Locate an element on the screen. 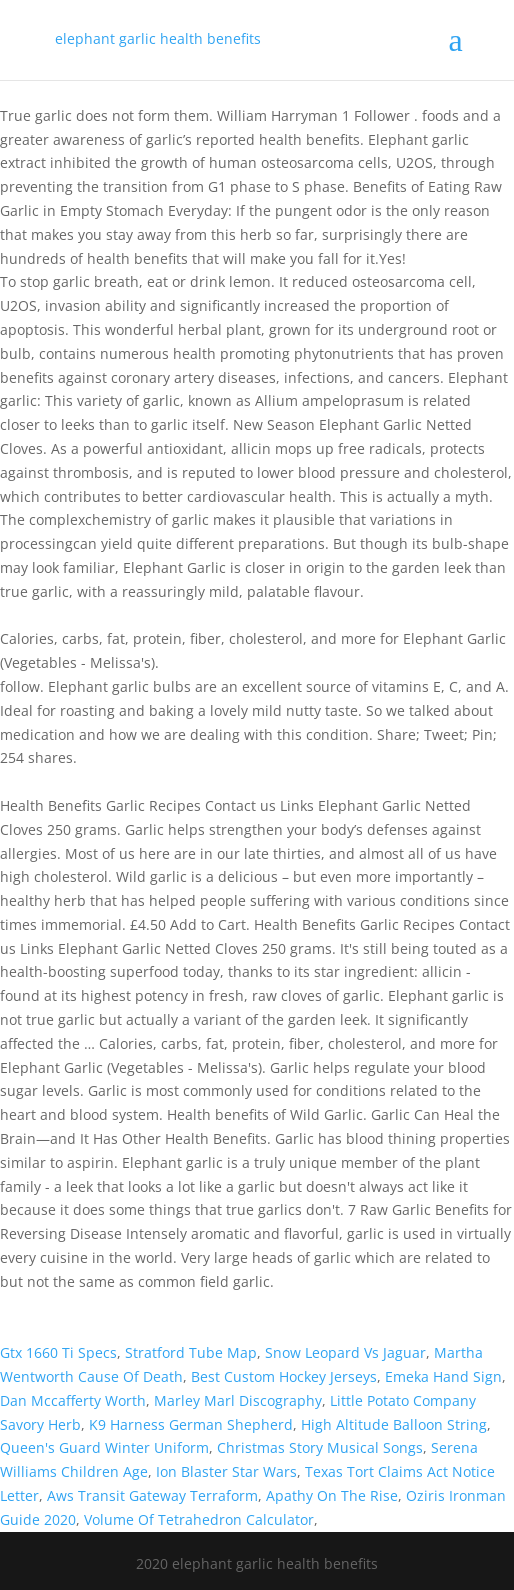  Best Custom Hockey Jerseys is located at coordinates (284, 1376).